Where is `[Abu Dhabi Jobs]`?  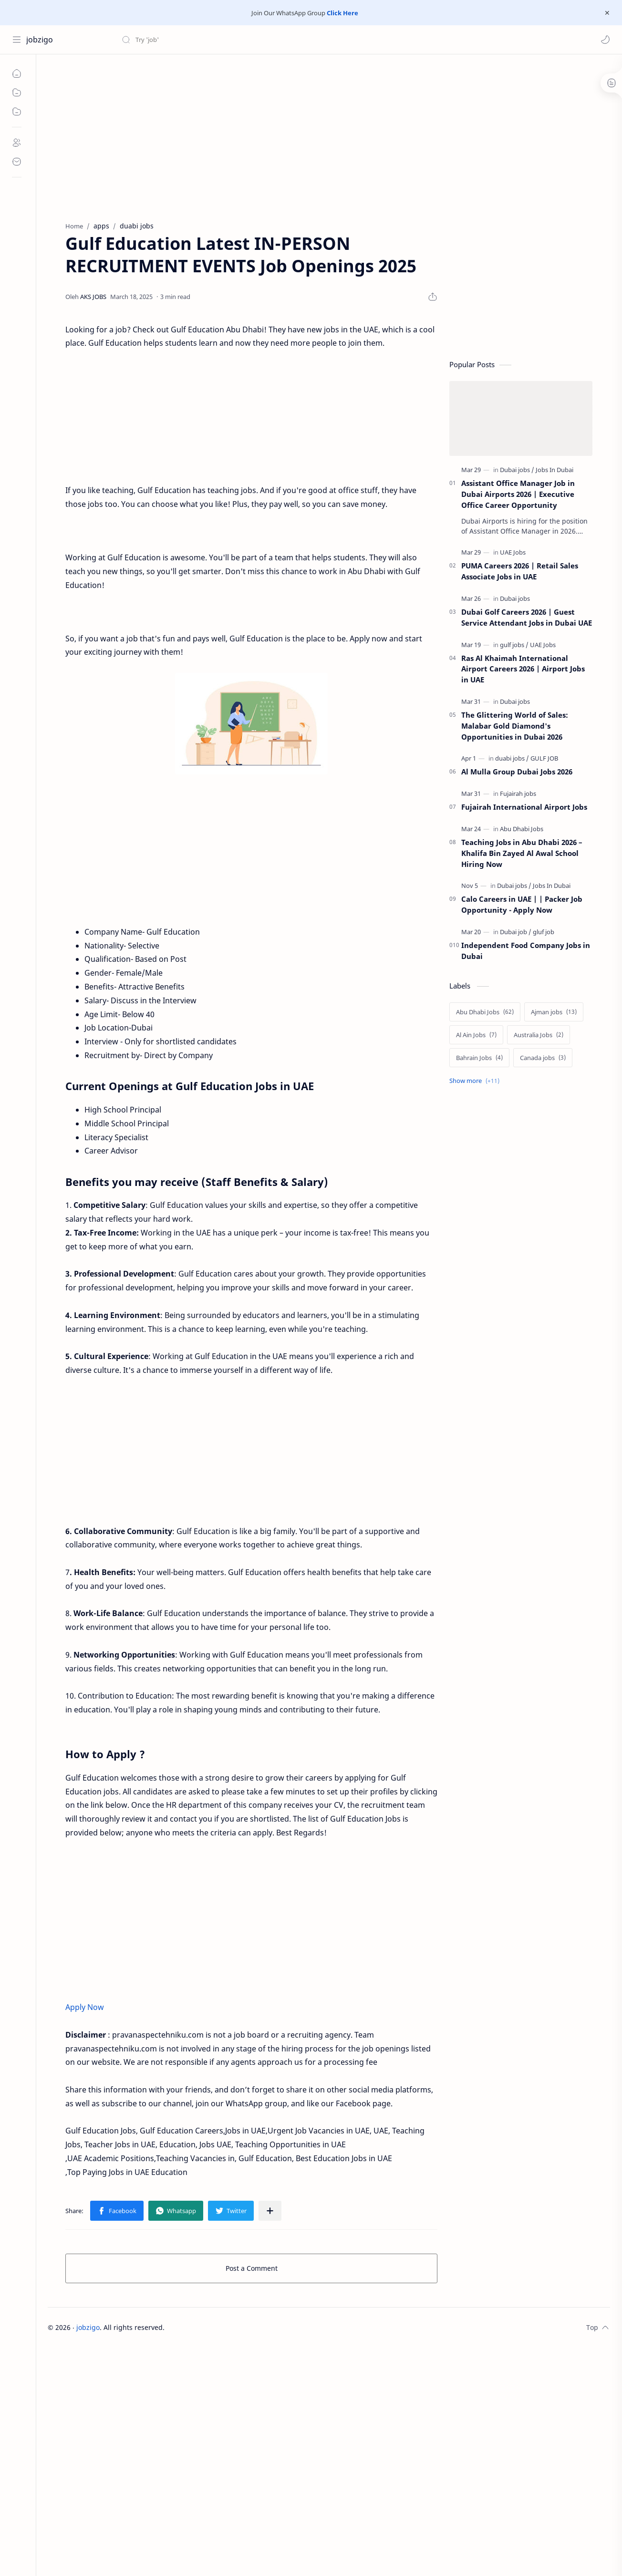 [Abu Dhabi Jobs] is located at coordinates (521, 828).